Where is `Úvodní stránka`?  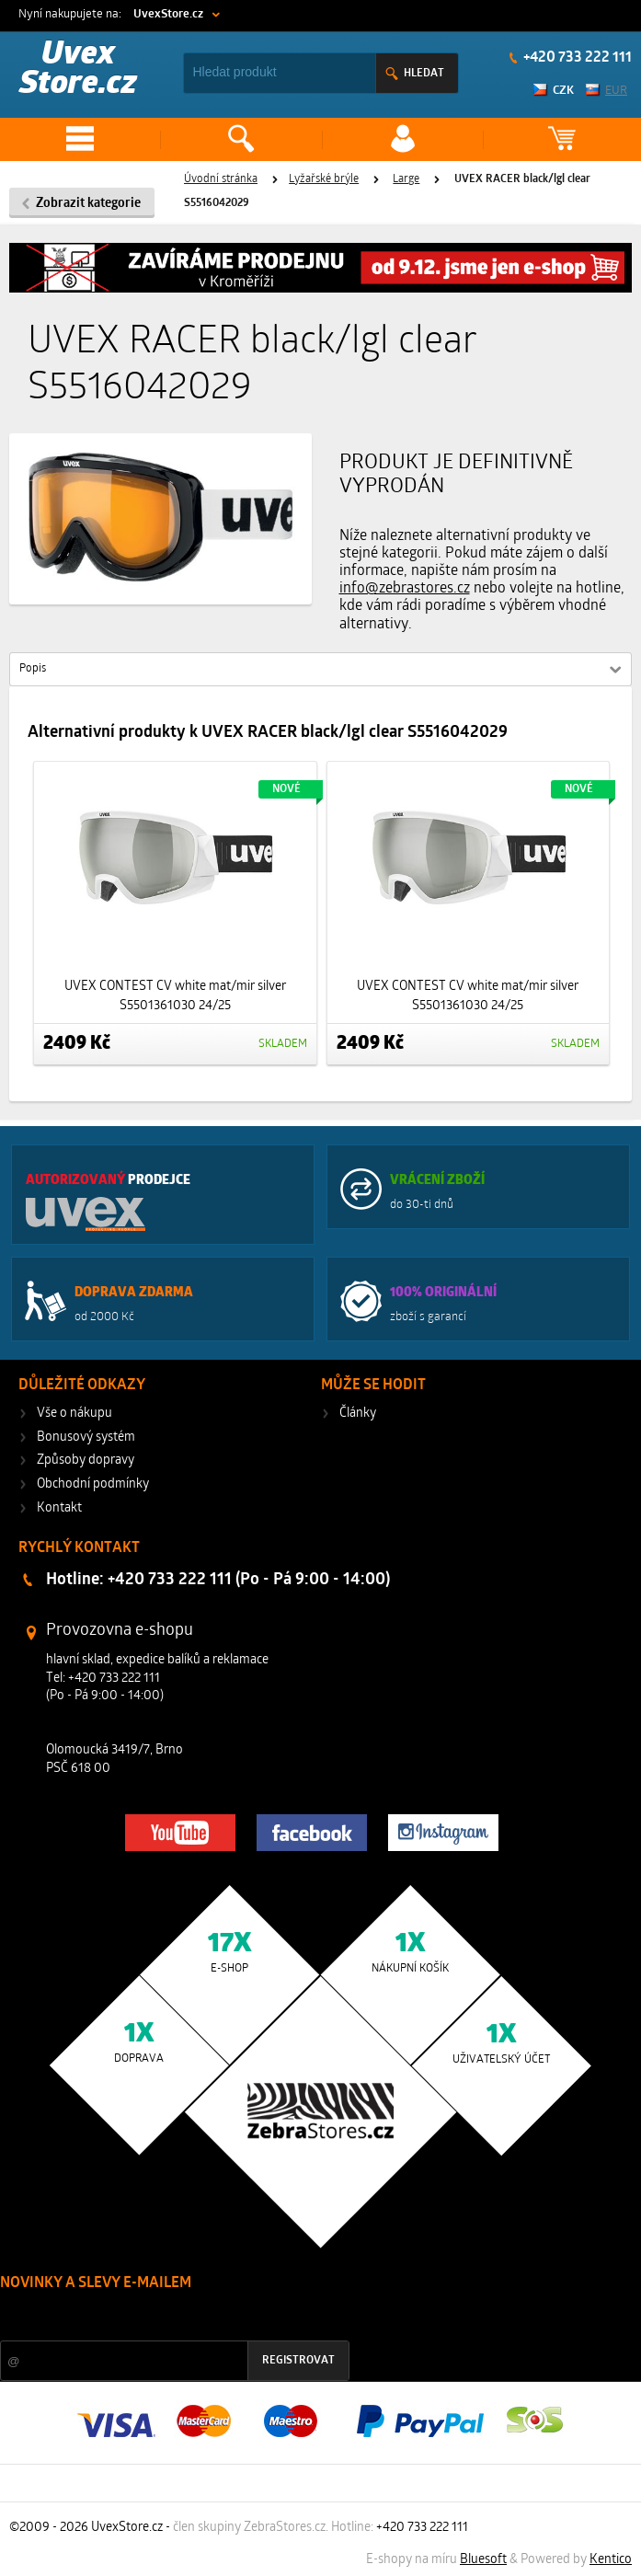
Úvodní stránka is located at coordinates (221, 179).